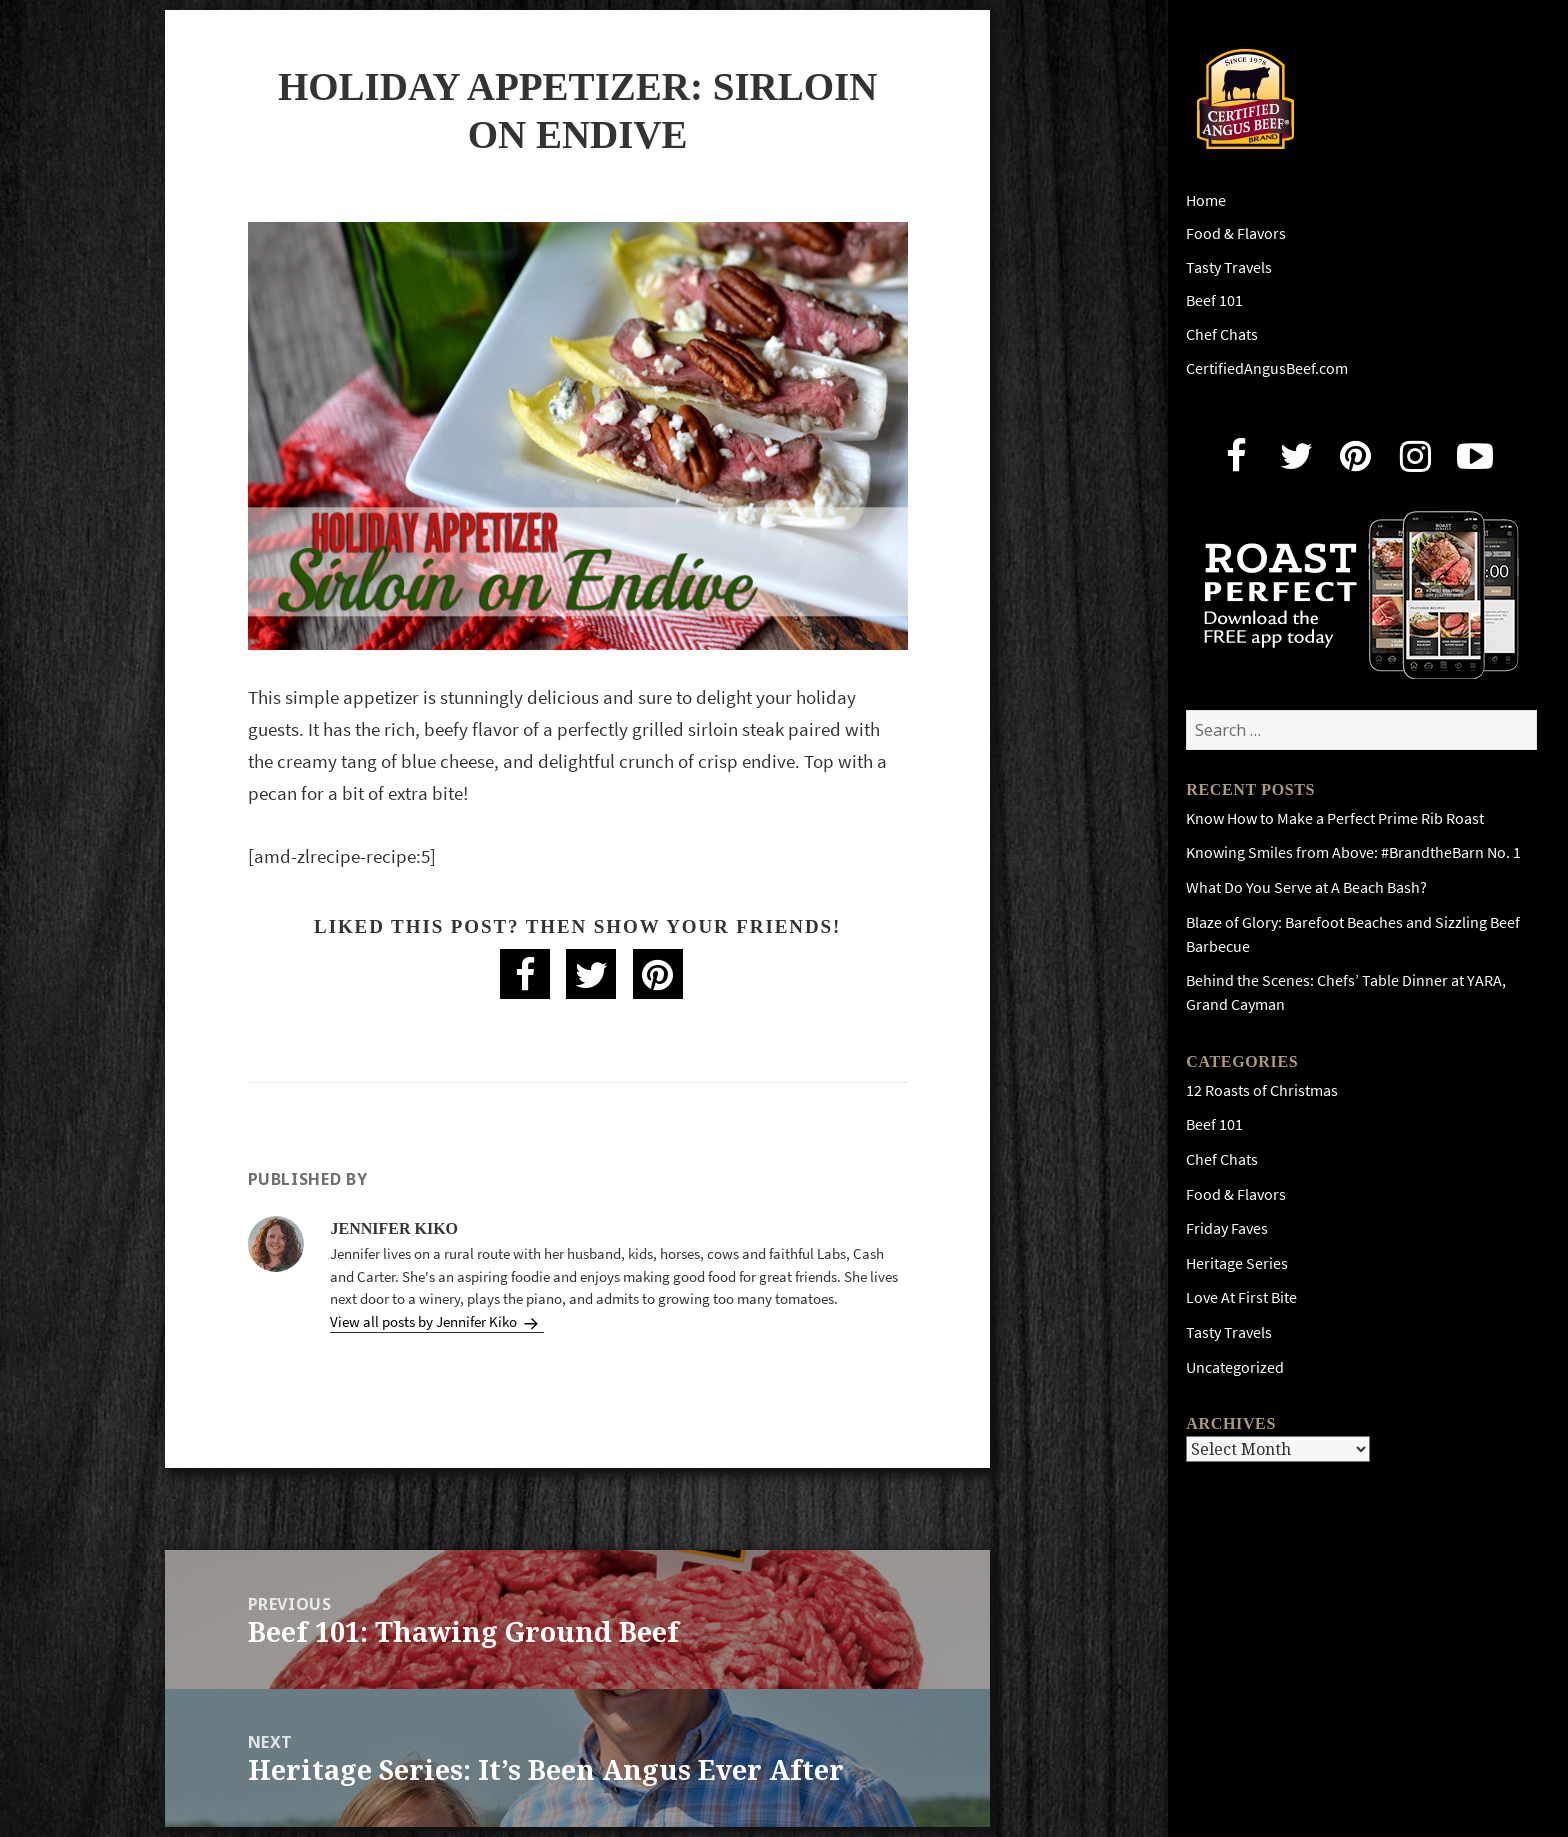 The width and height of the screenshot is (1568, 1837). Describe the element at coordinates (1227, 1228) in the screenshot. I see `Friday Faves` at that location.